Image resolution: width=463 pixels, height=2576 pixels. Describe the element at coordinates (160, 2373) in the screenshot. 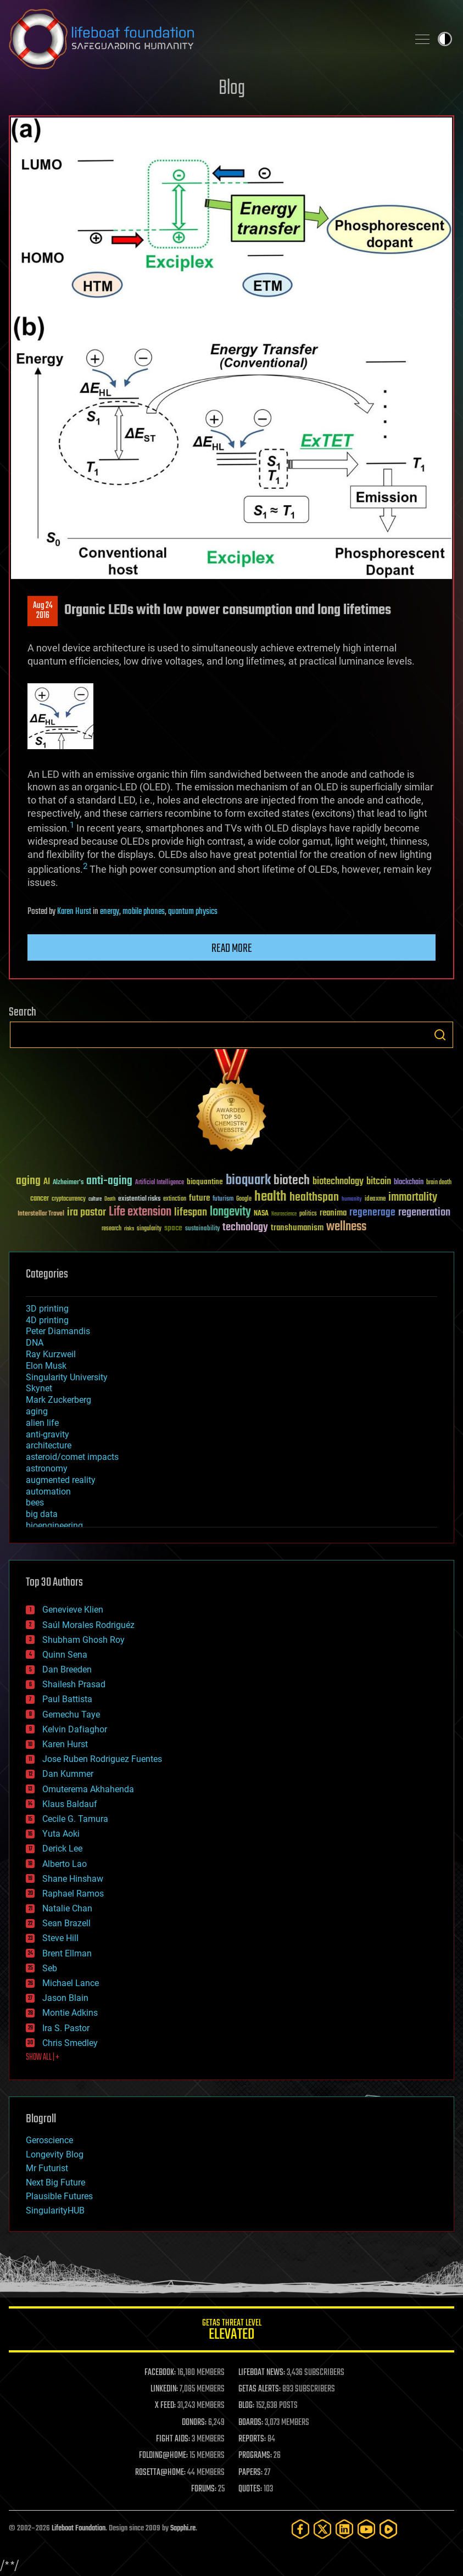

I see `FACEBOOK:` at that location.